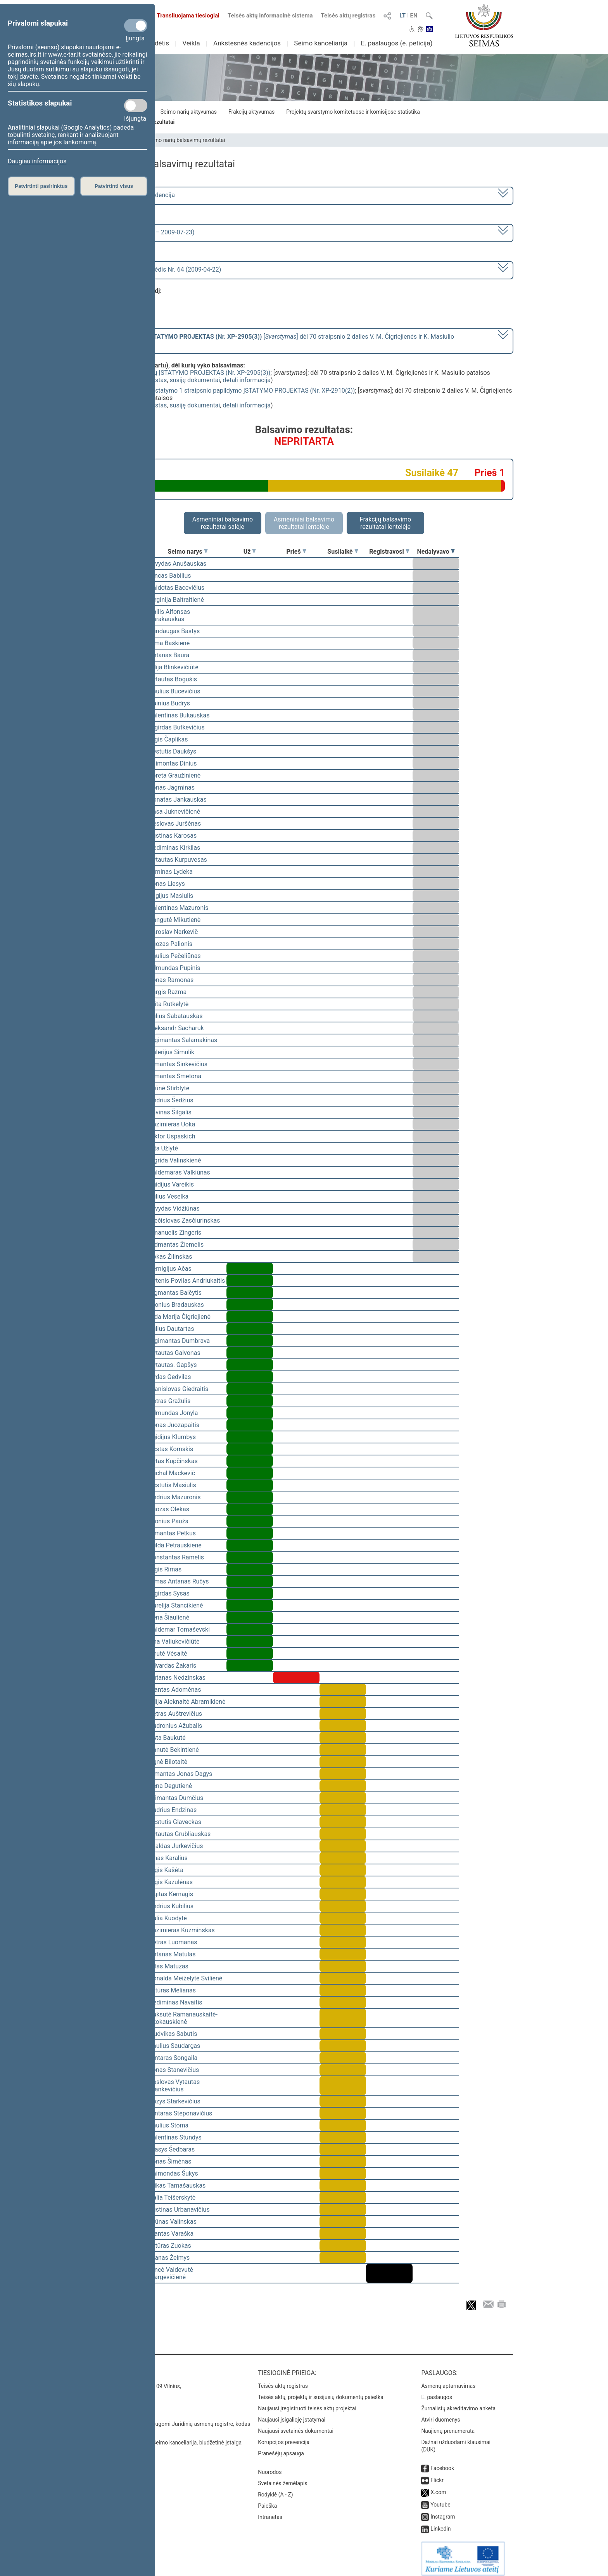 This screenshot has width=608, height=2576. I want to click on Laimontas Dinius, so click(173, 763).